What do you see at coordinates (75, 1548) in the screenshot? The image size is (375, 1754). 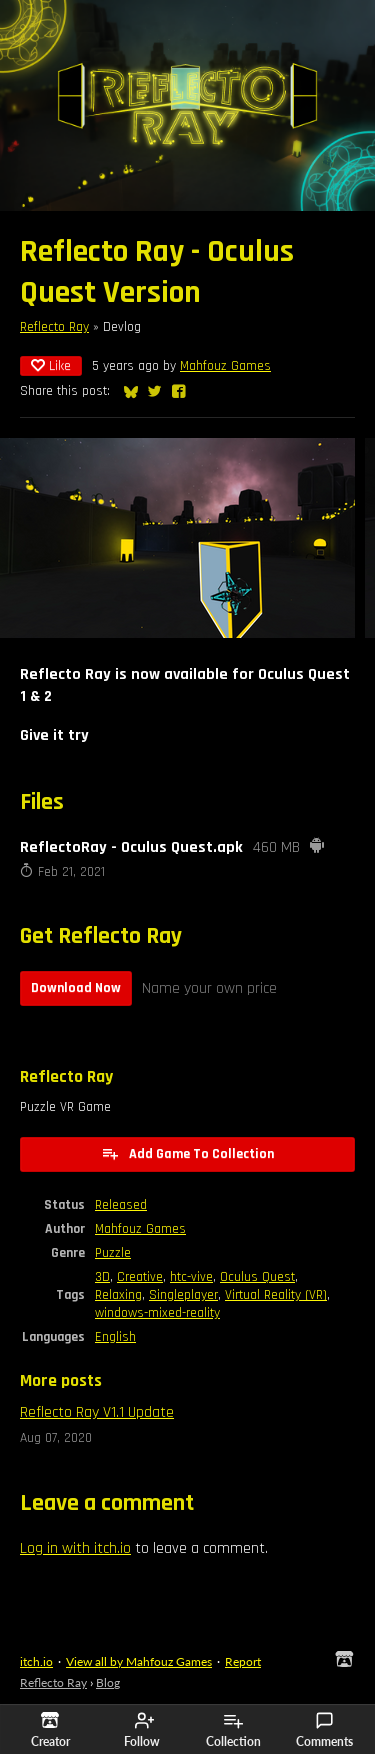 I see `Log in with itch.io` at bounding box center [75, 1548].